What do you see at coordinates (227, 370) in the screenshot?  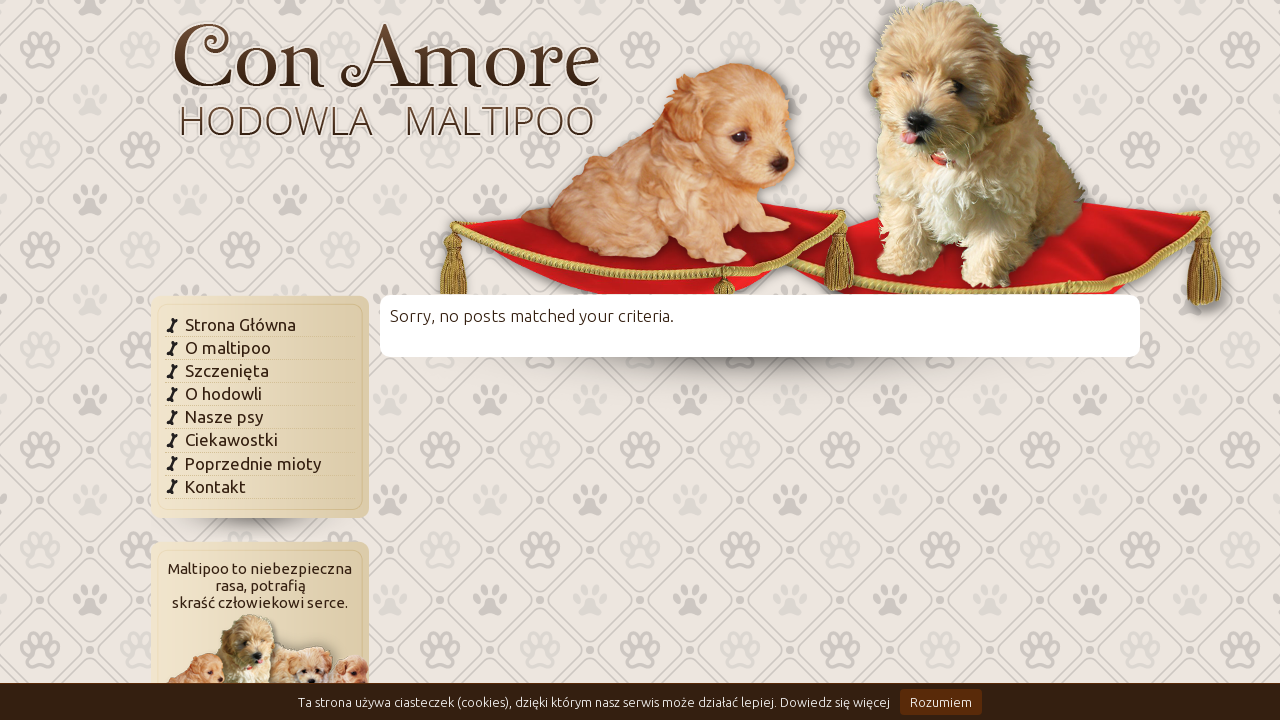 I see `Szczenięta` at bounding box center [227, 370].